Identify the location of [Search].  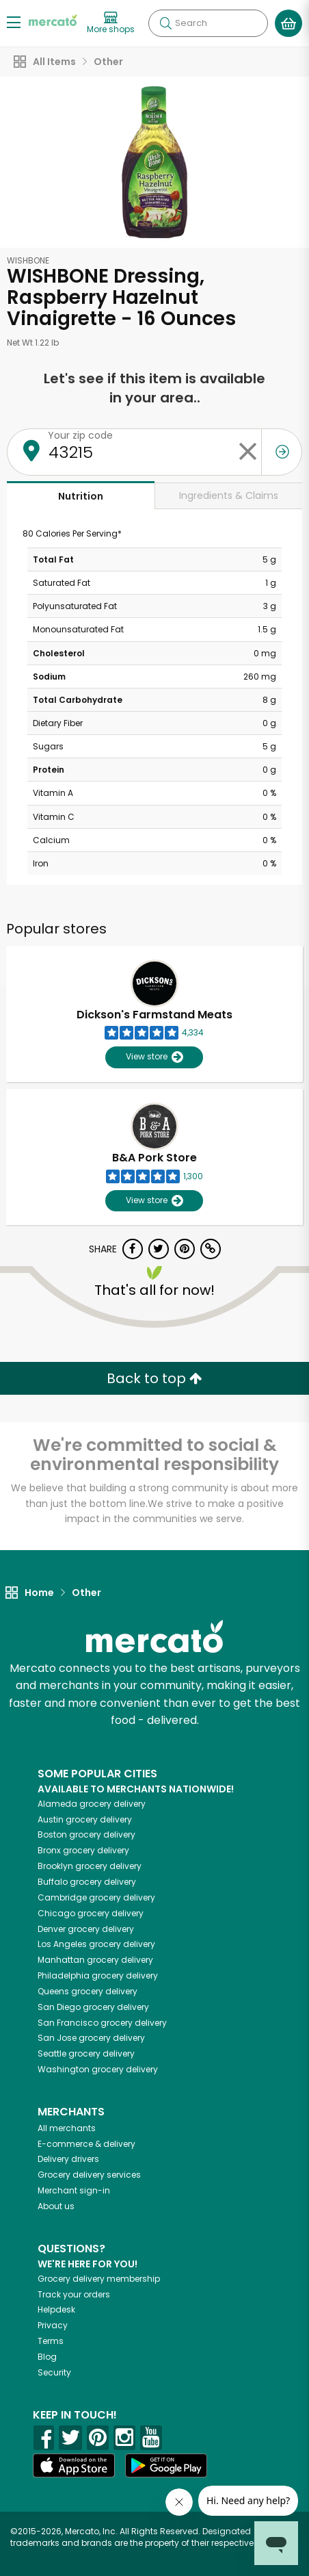
(208, 23).